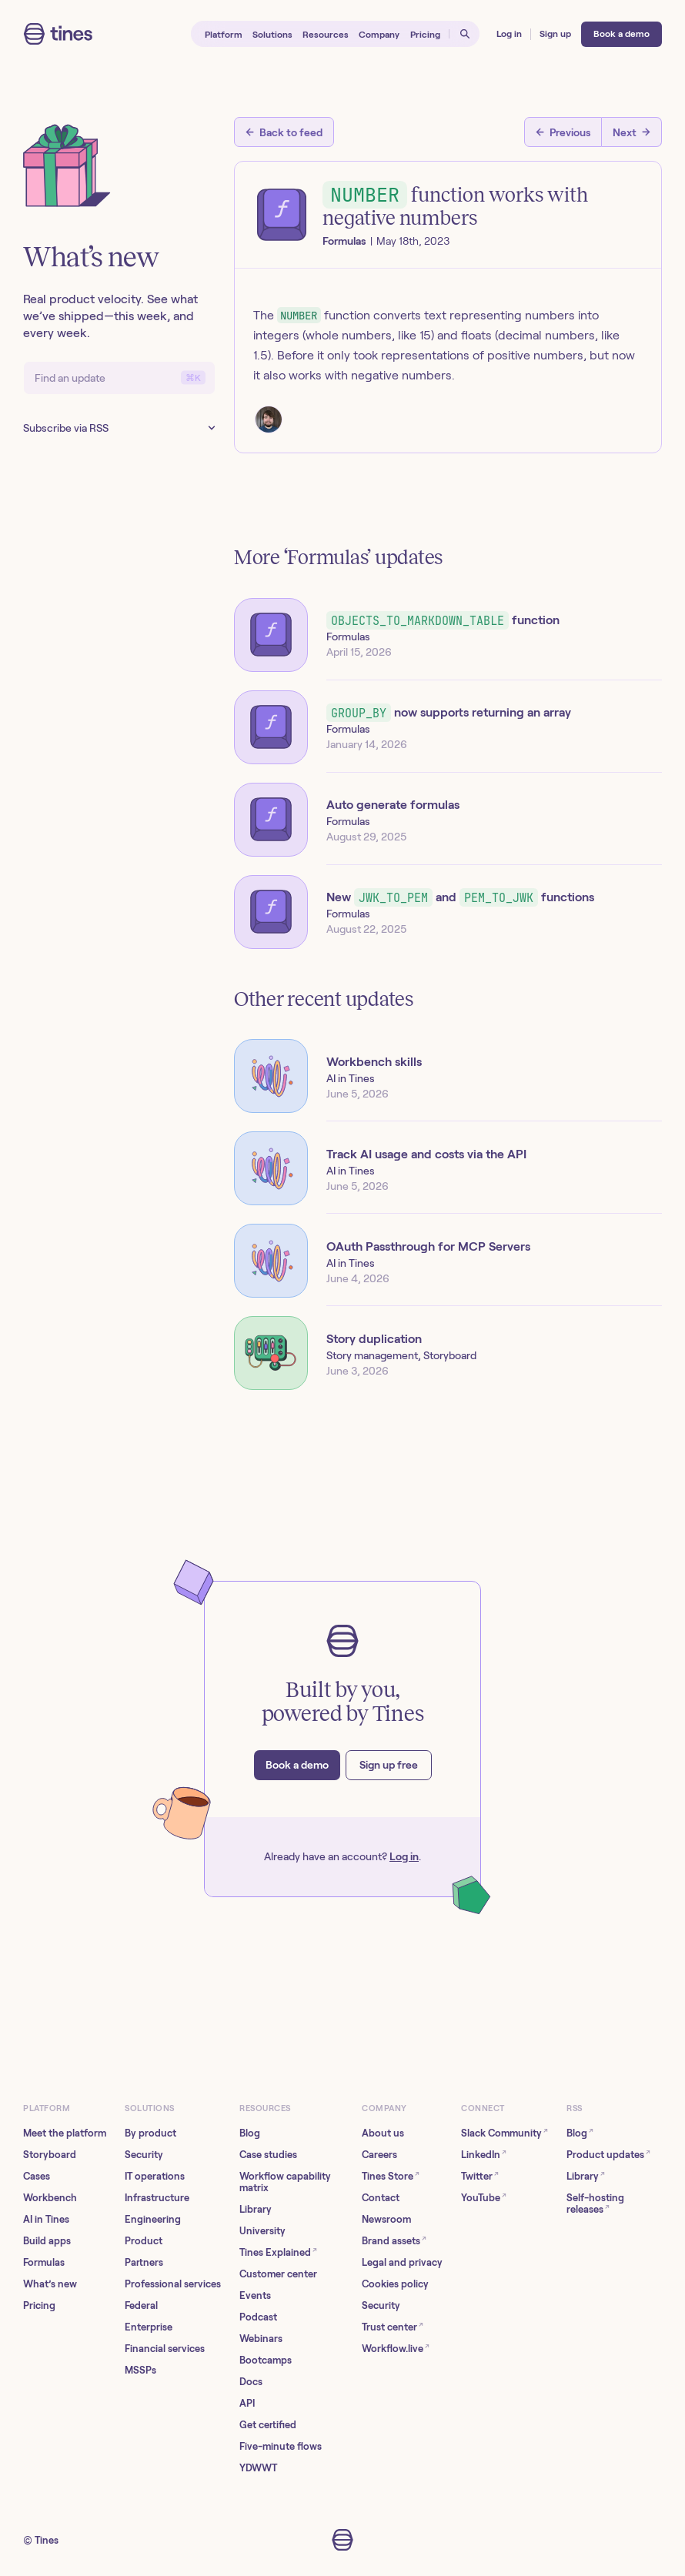 This screenshot has height=2576, width=685. I want to click on Cases, so click(36, 2176).